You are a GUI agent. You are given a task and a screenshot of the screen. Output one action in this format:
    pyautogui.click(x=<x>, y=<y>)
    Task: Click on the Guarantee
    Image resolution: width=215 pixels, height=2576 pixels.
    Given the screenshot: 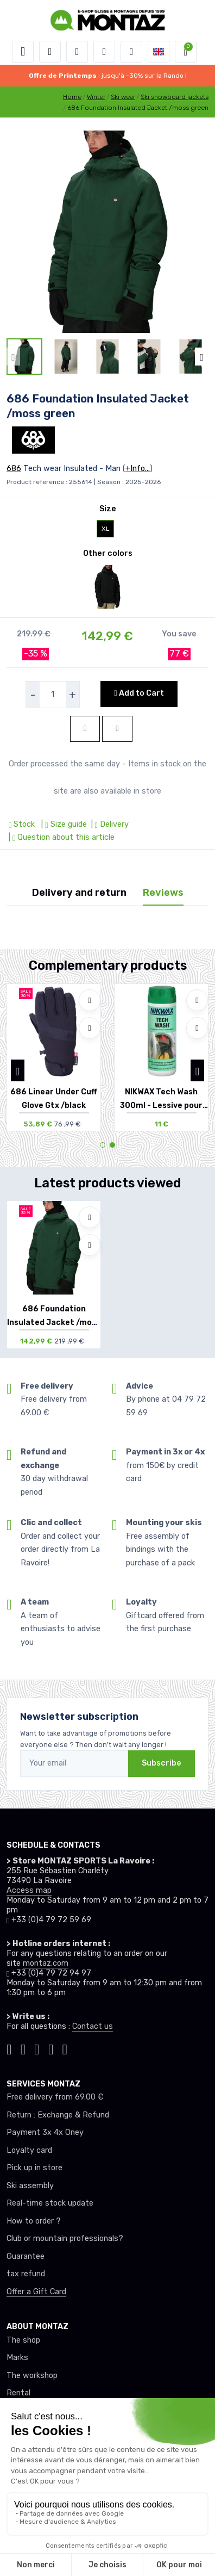 What is the action you would take?
    pyautogui.click(x=26, y=2256)
    